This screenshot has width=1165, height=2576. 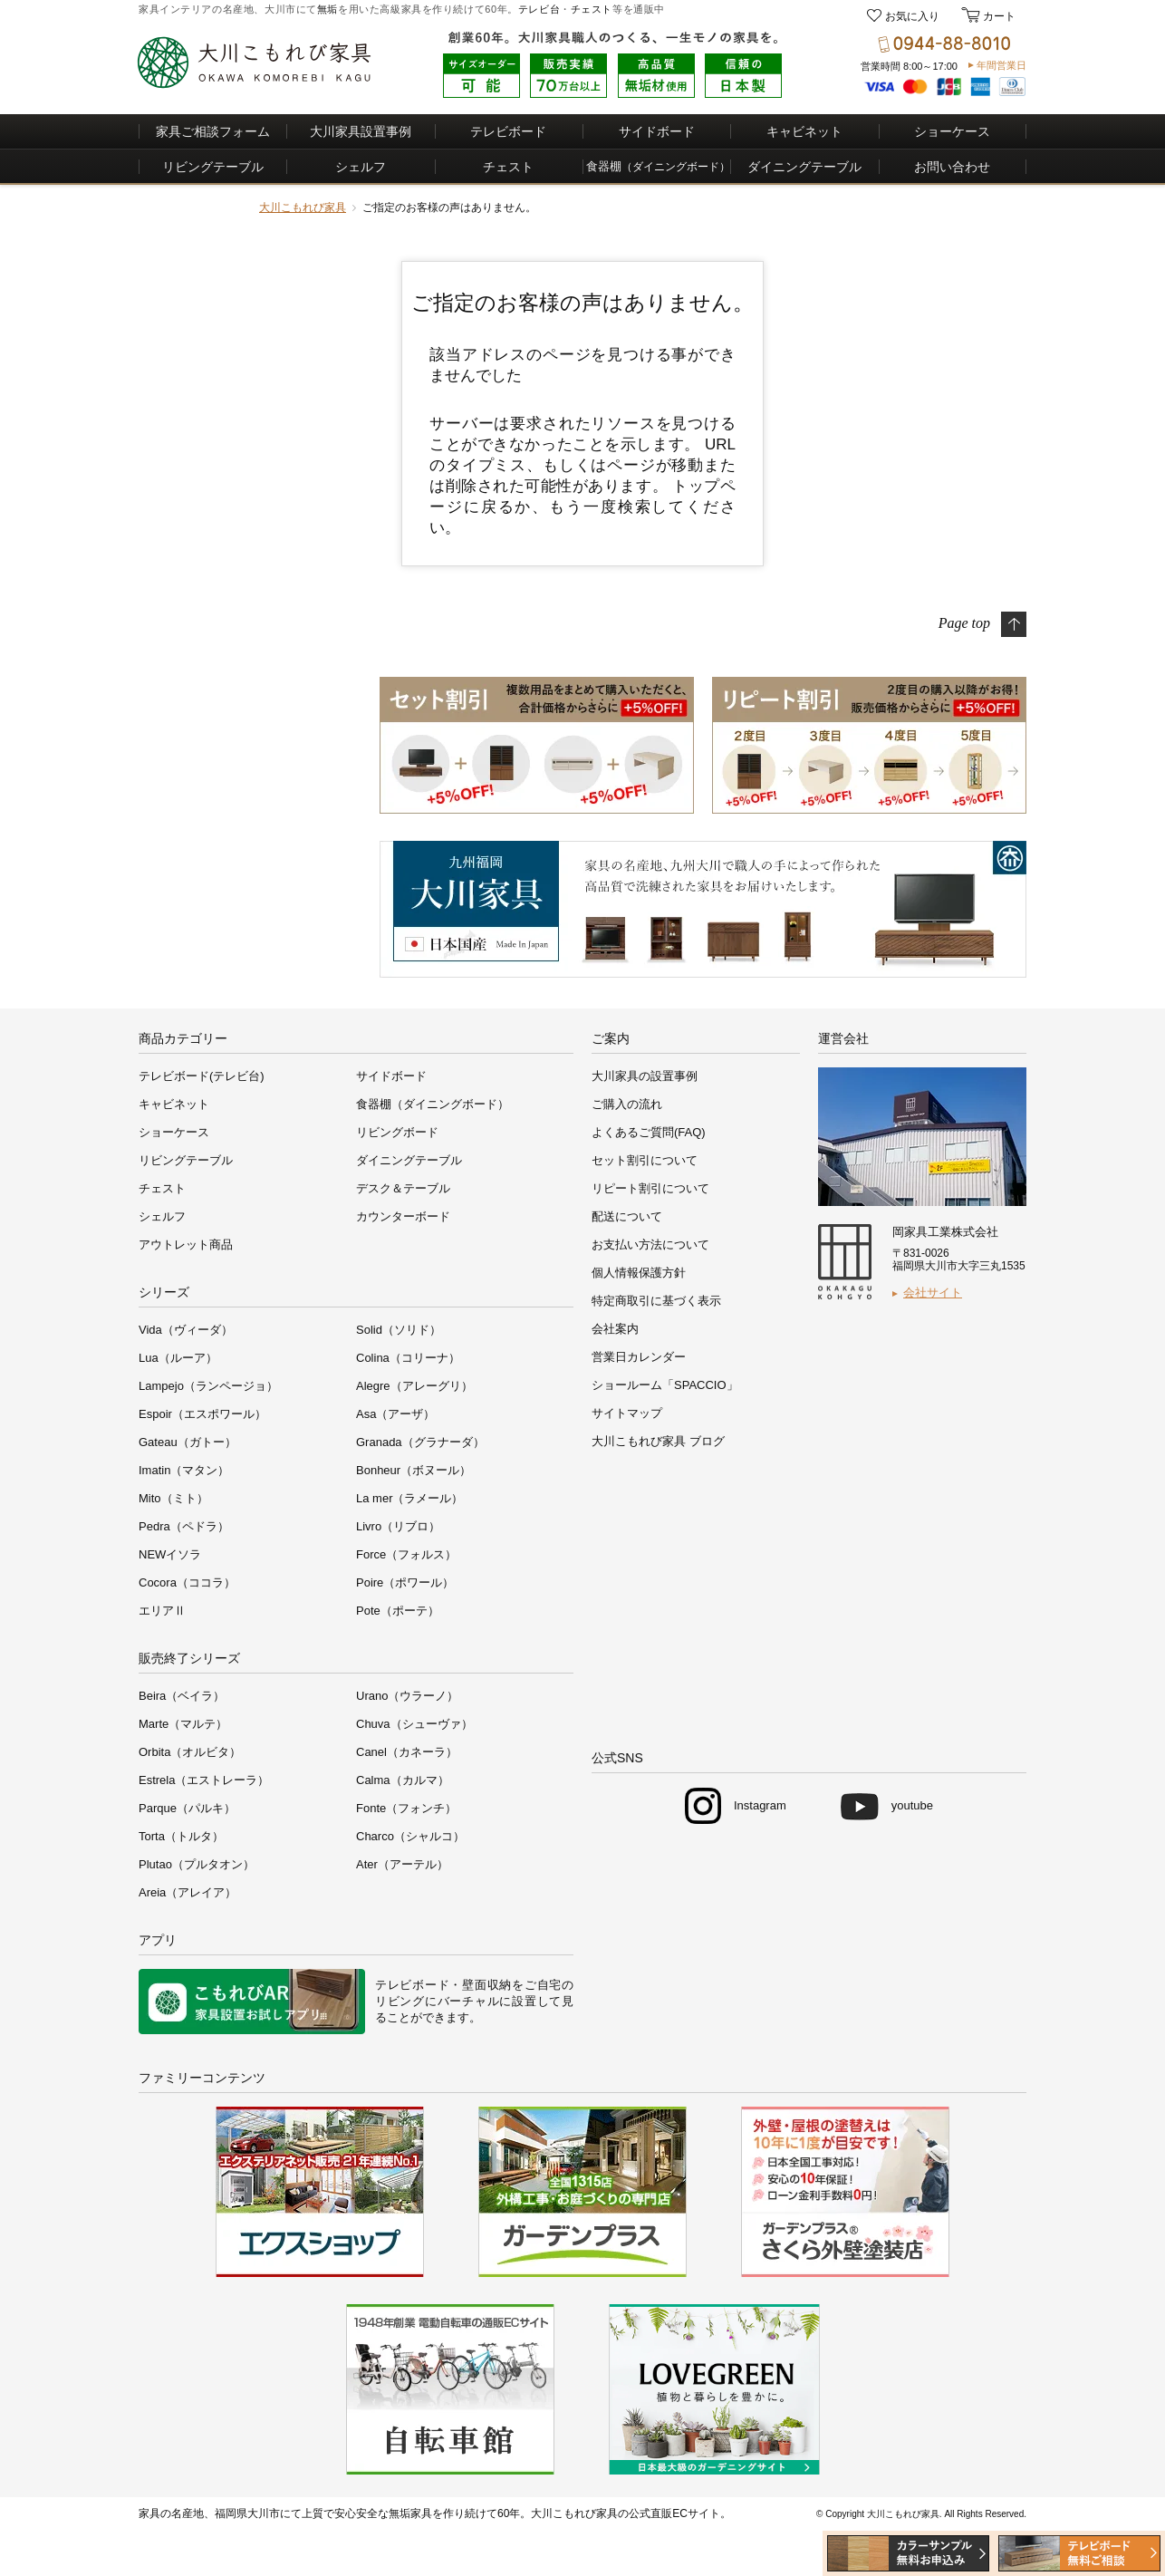 What do you see at coordinates (420, 1442) in the screenshot?
I see `Granada（グラナーダ）` at bounding box center [420, 1442].